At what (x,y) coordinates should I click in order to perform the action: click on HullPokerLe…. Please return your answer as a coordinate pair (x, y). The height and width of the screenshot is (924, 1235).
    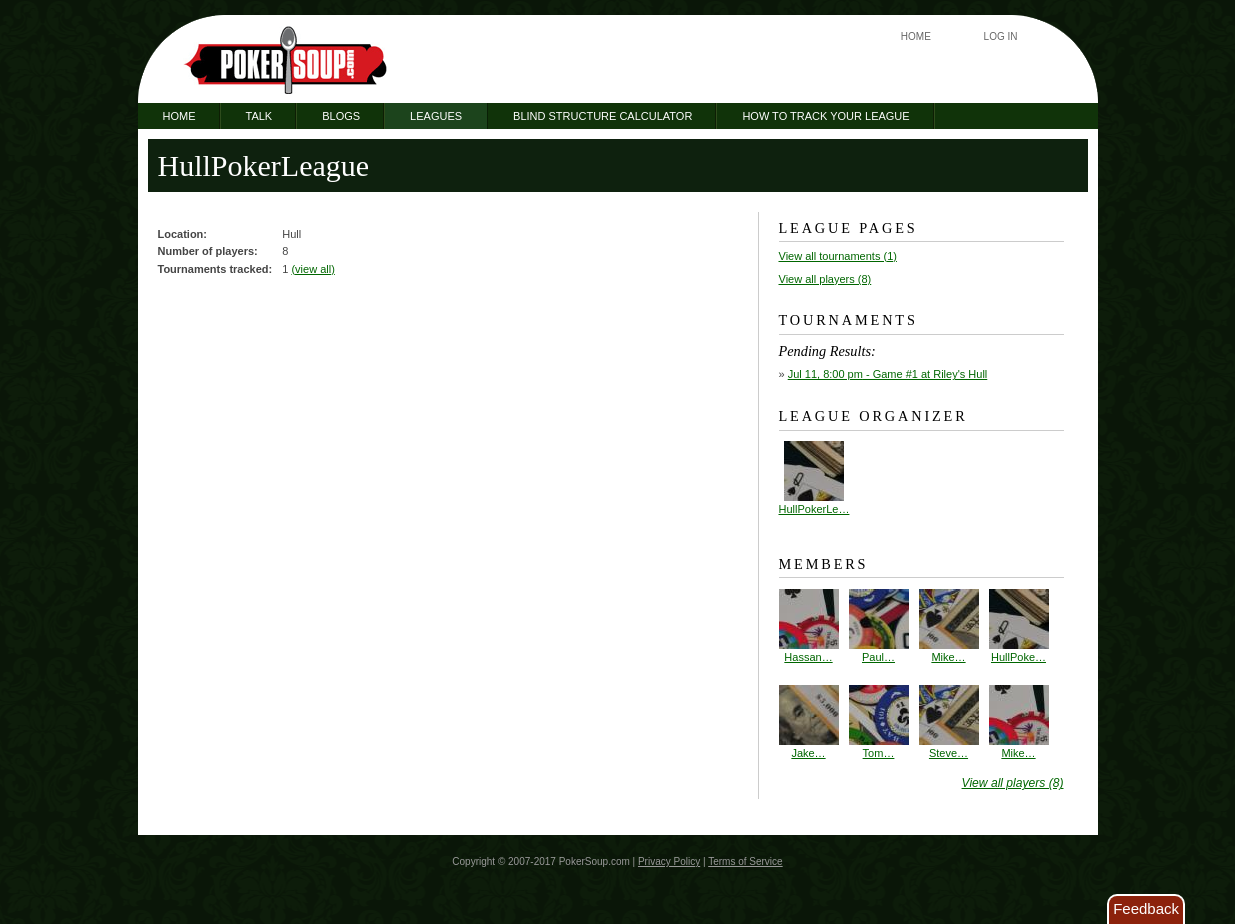
    Looking at the image, I should click on (814, 509).